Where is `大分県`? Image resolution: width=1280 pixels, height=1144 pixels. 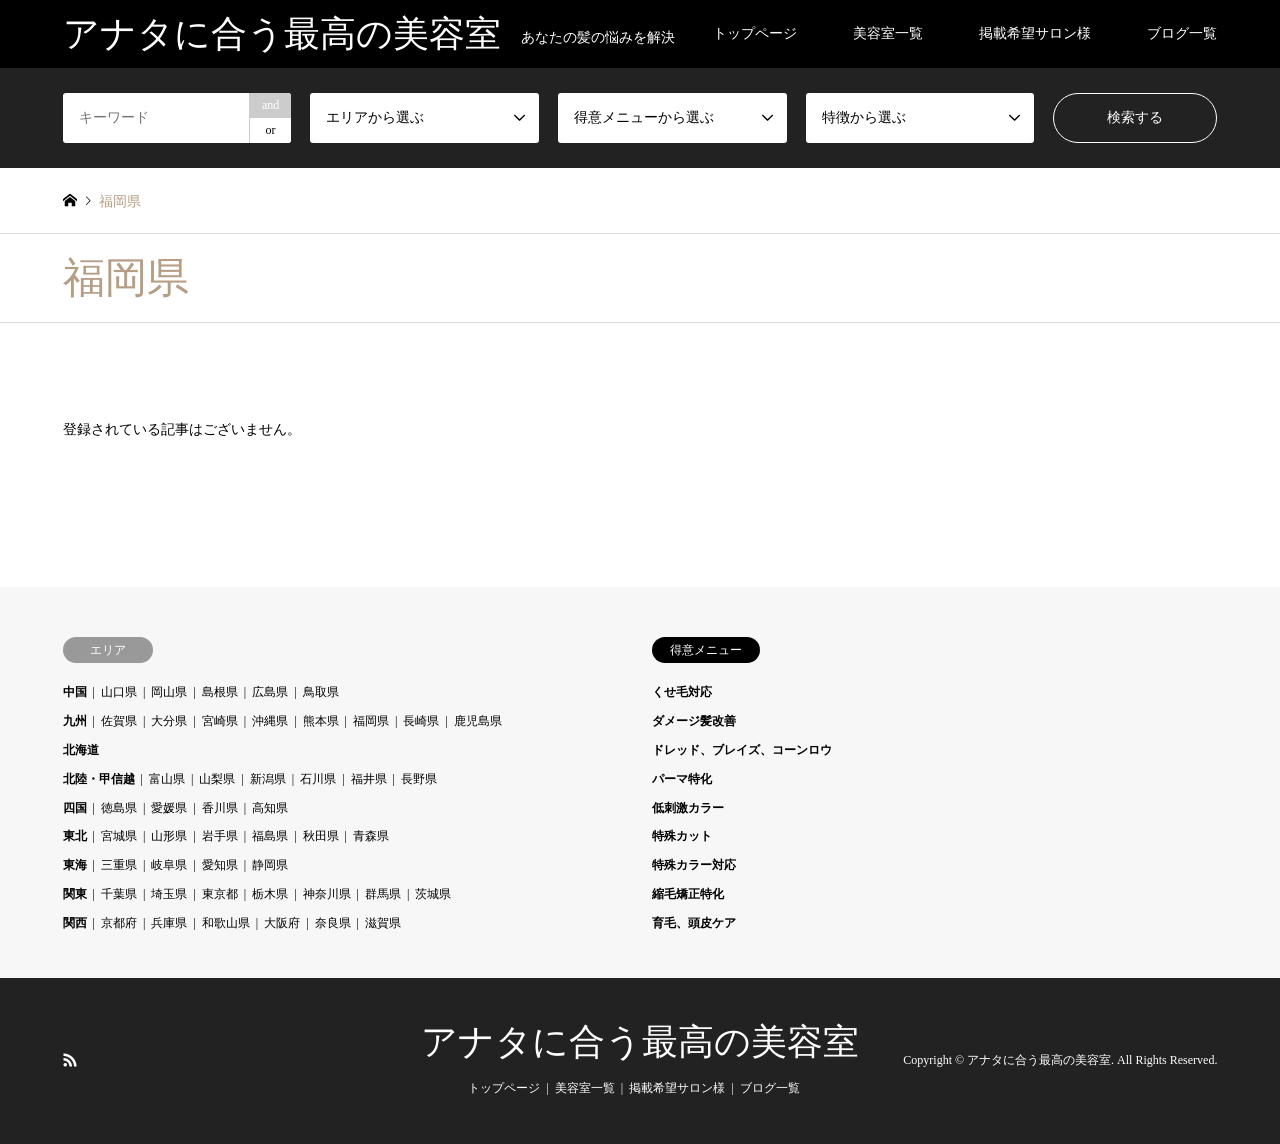
大分県 is located at coordinates (169, 721).